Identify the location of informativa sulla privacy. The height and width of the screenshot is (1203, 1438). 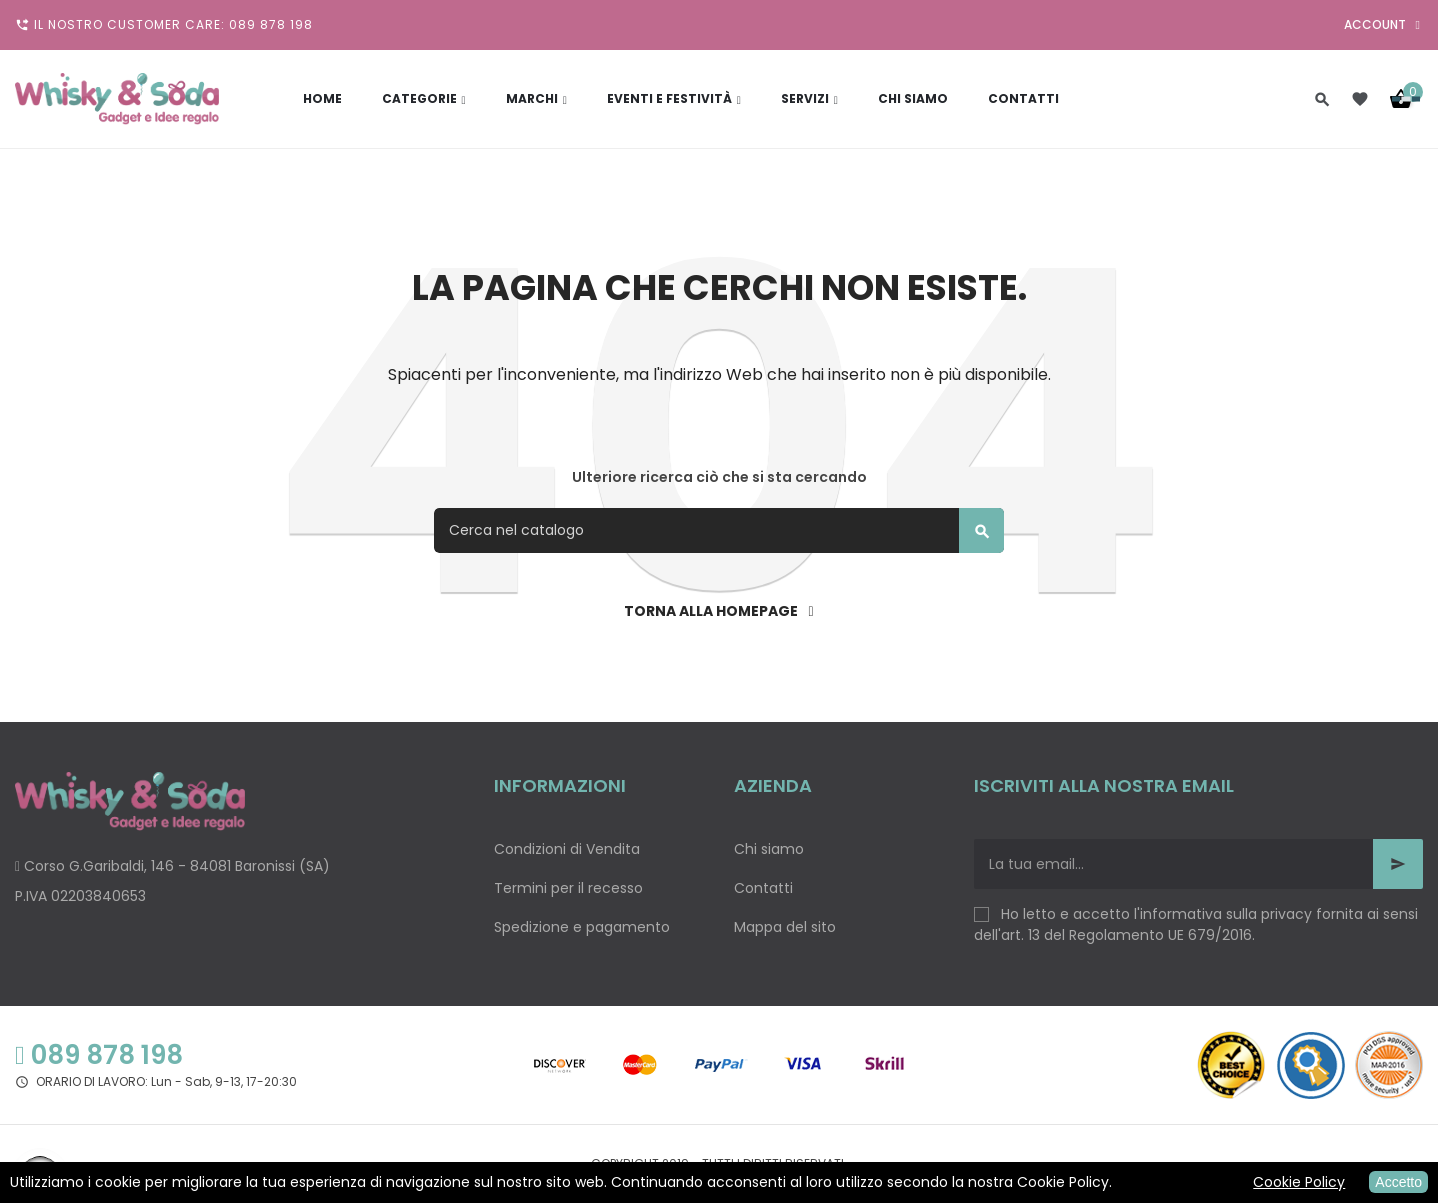
(1226, 914).